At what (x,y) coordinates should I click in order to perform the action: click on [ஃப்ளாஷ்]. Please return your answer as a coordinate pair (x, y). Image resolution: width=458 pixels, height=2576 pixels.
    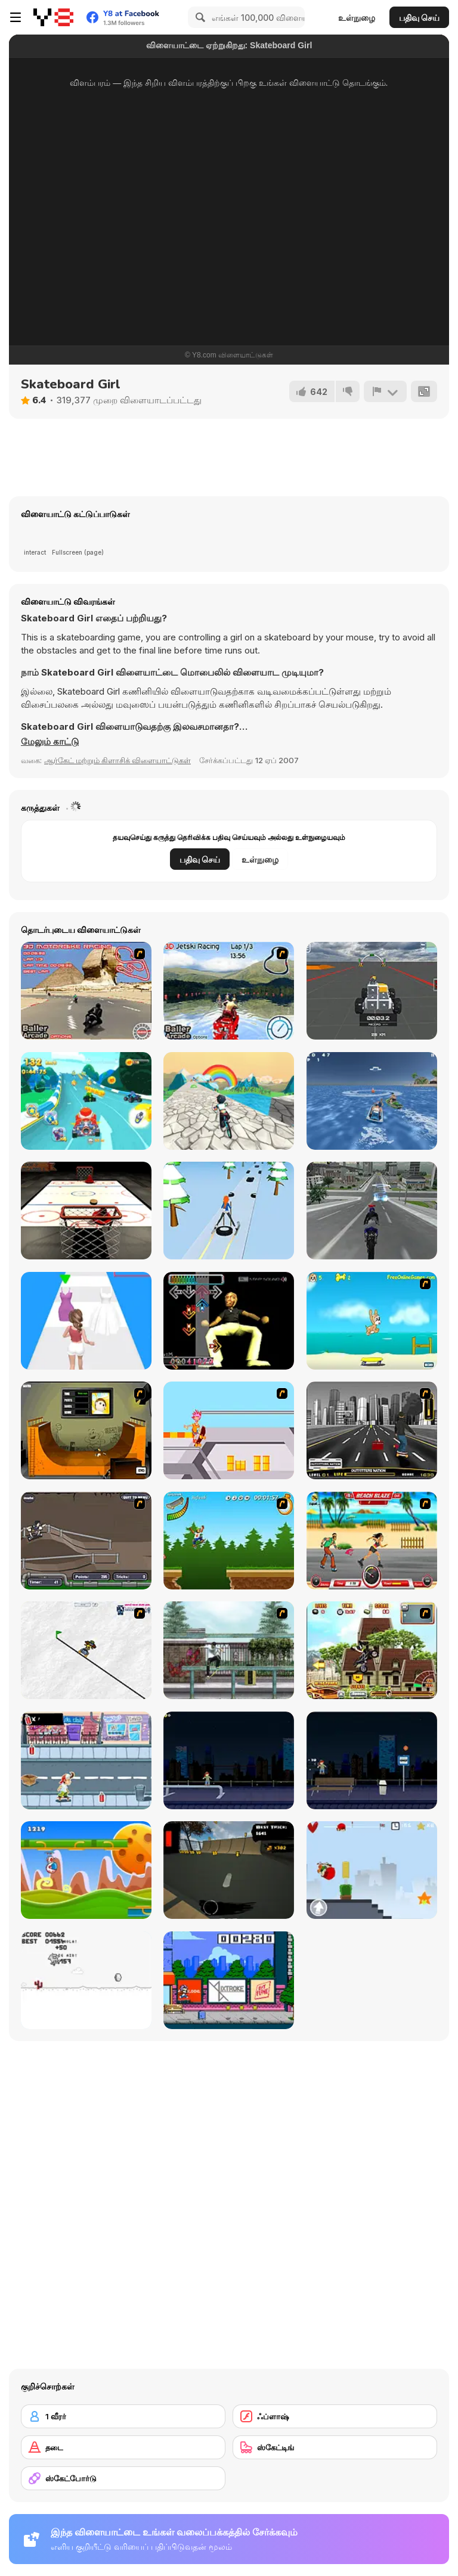
    Looking at the image, I should click on (335, 2416).